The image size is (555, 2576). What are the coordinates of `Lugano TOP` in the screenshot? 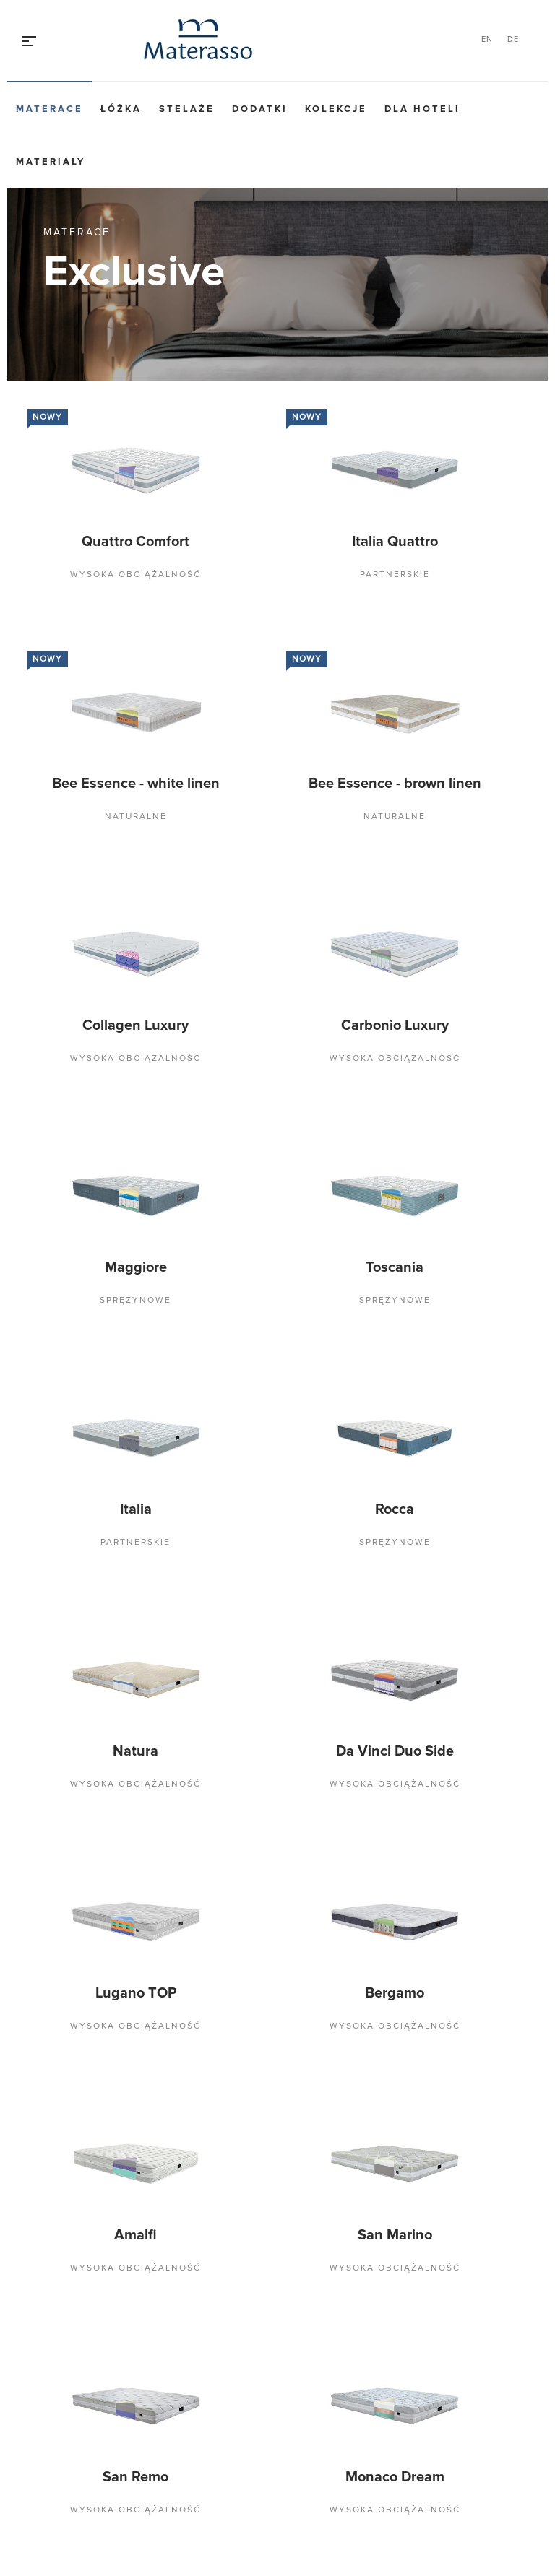 It's located at (135, 1993).